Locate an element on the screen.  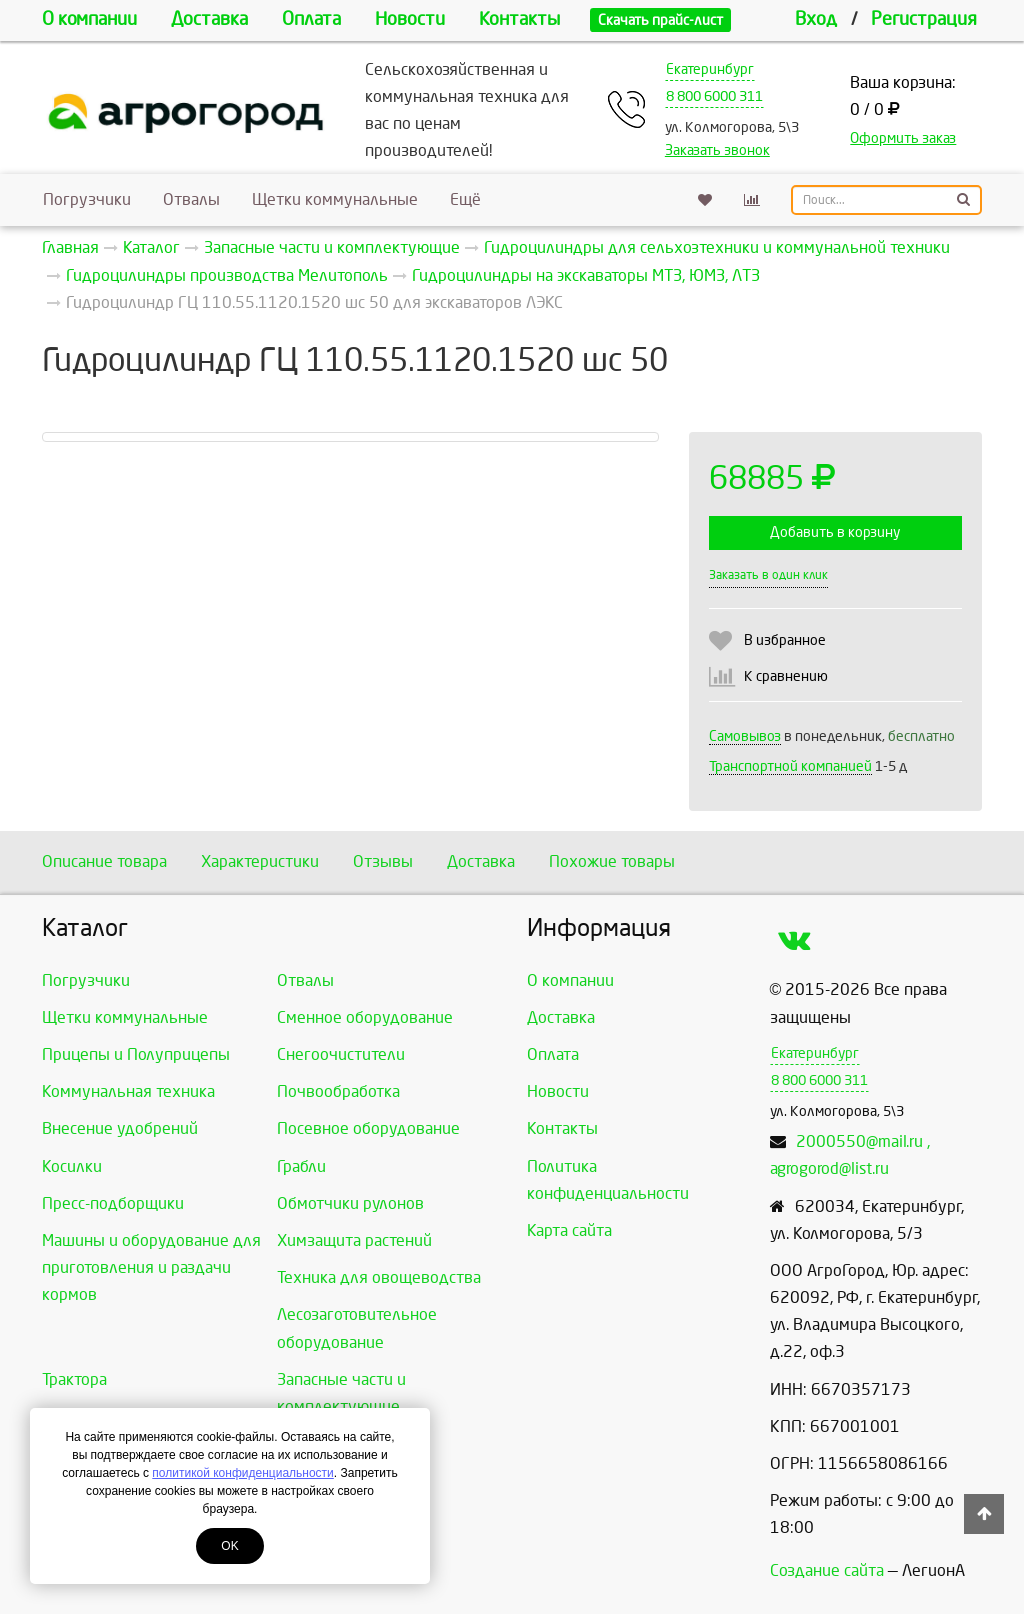
О компании is located at coordinates (89, 19).